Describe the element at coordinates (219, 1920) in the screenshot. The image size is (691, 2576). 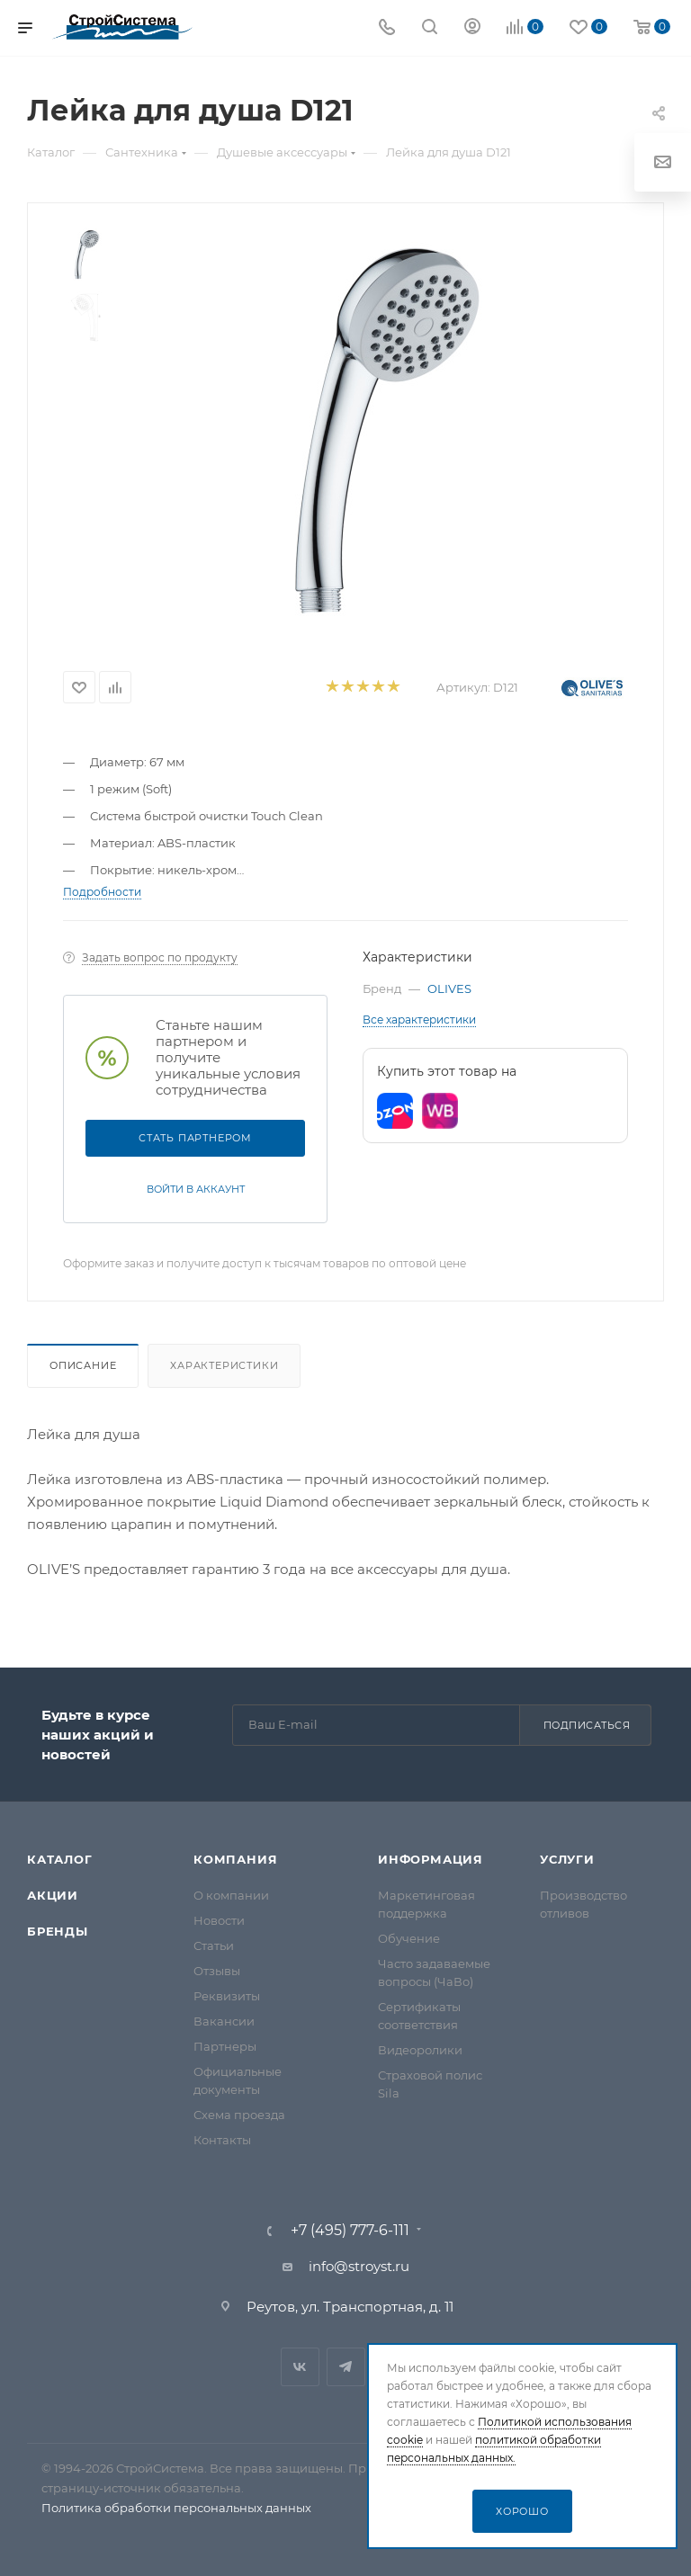
I see `Новости` at that location.